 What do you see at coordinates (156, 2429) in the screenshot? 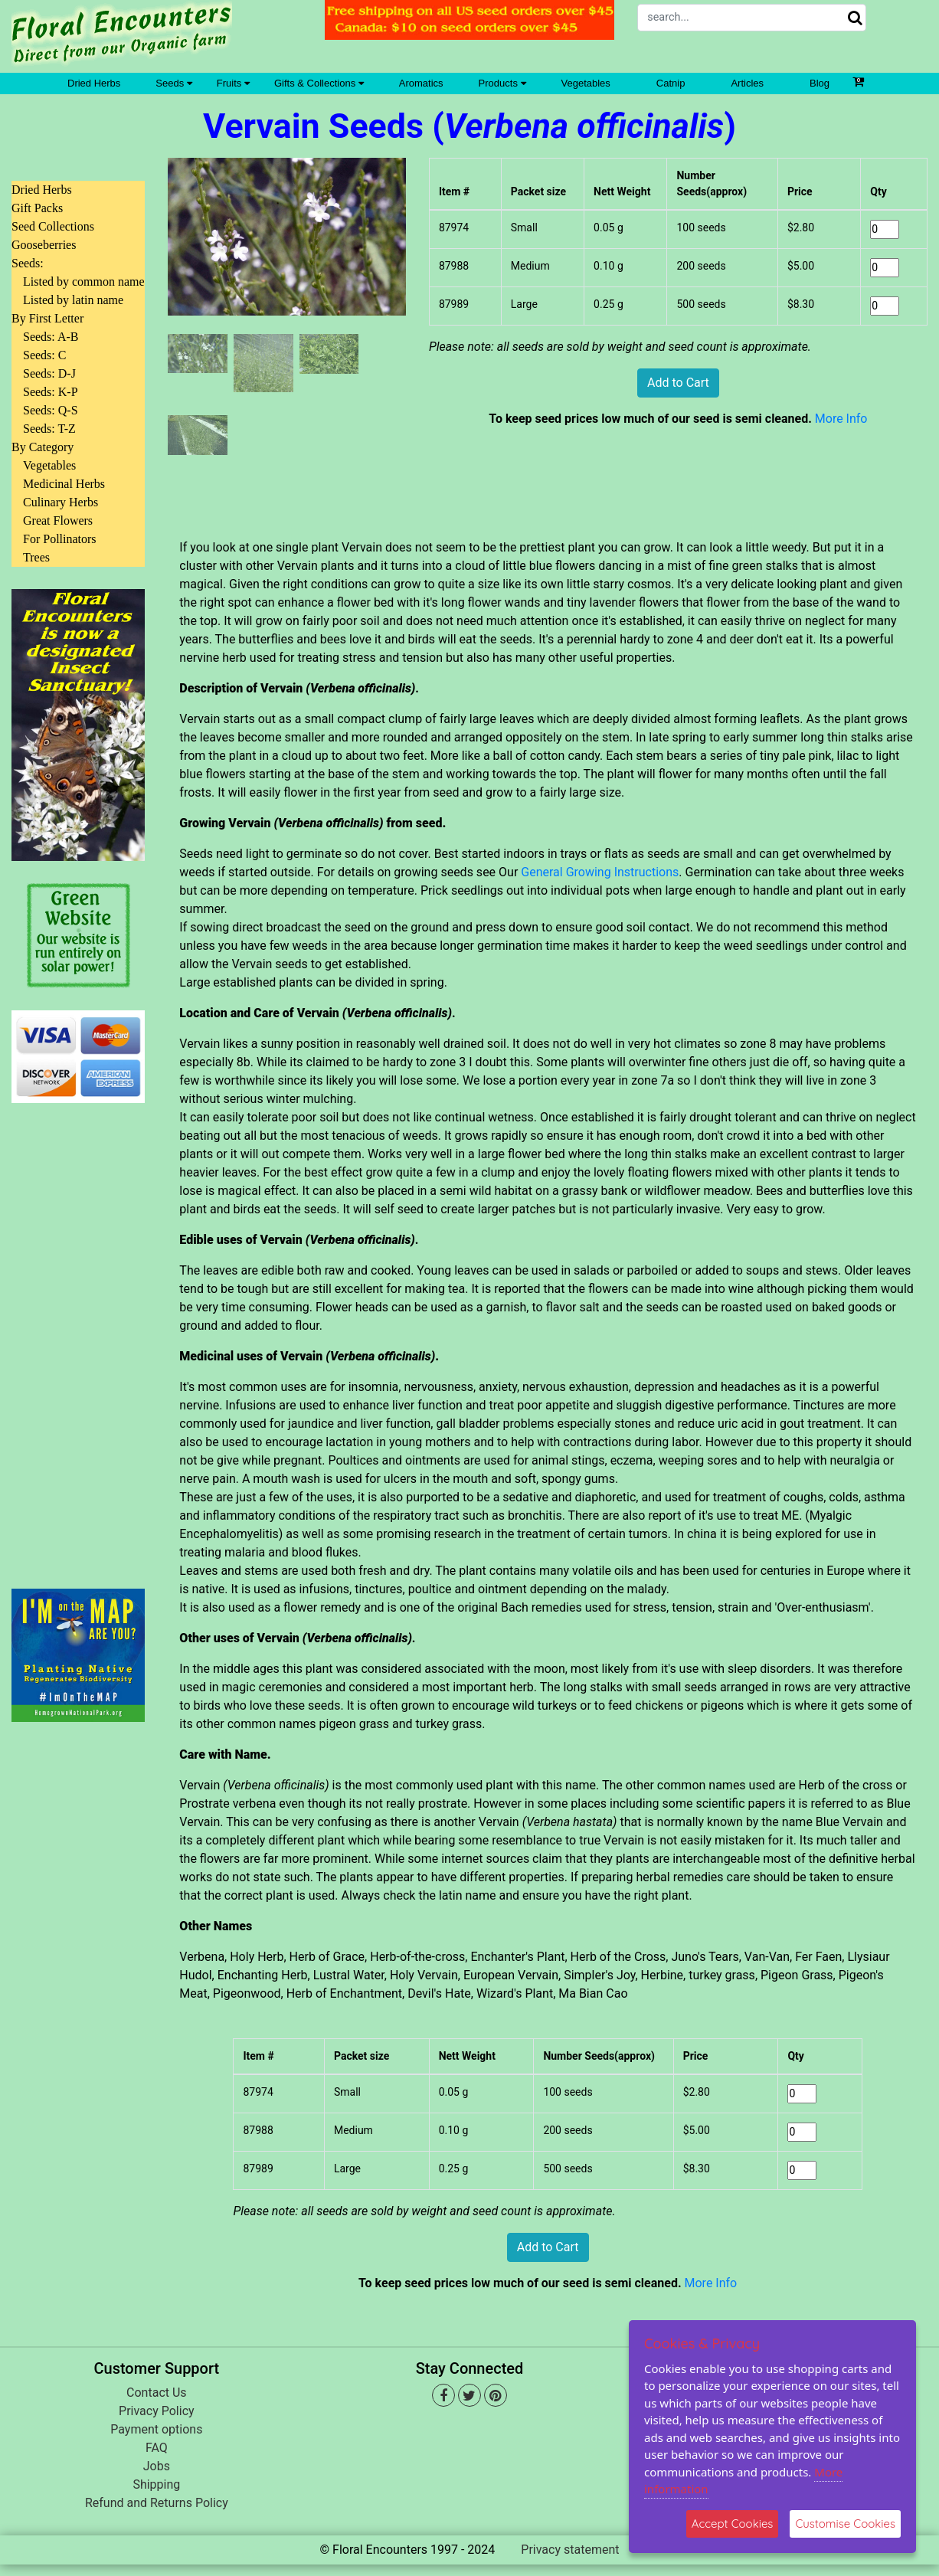
I see `Payment options` at bounding box center [156, 2429].